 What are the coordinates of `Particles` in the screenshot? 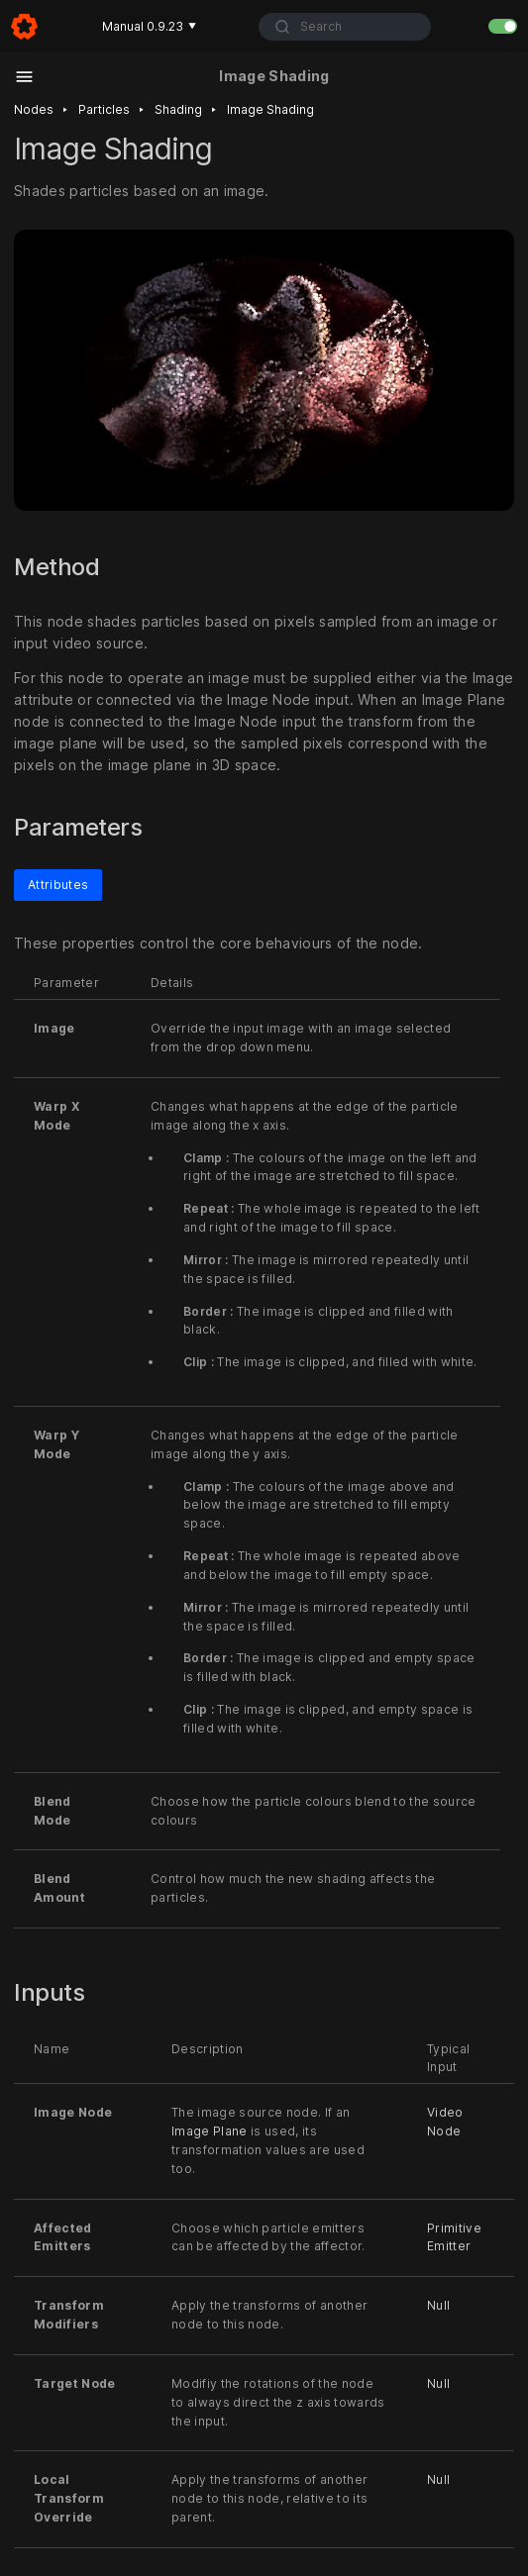 It's located at (104, 109).